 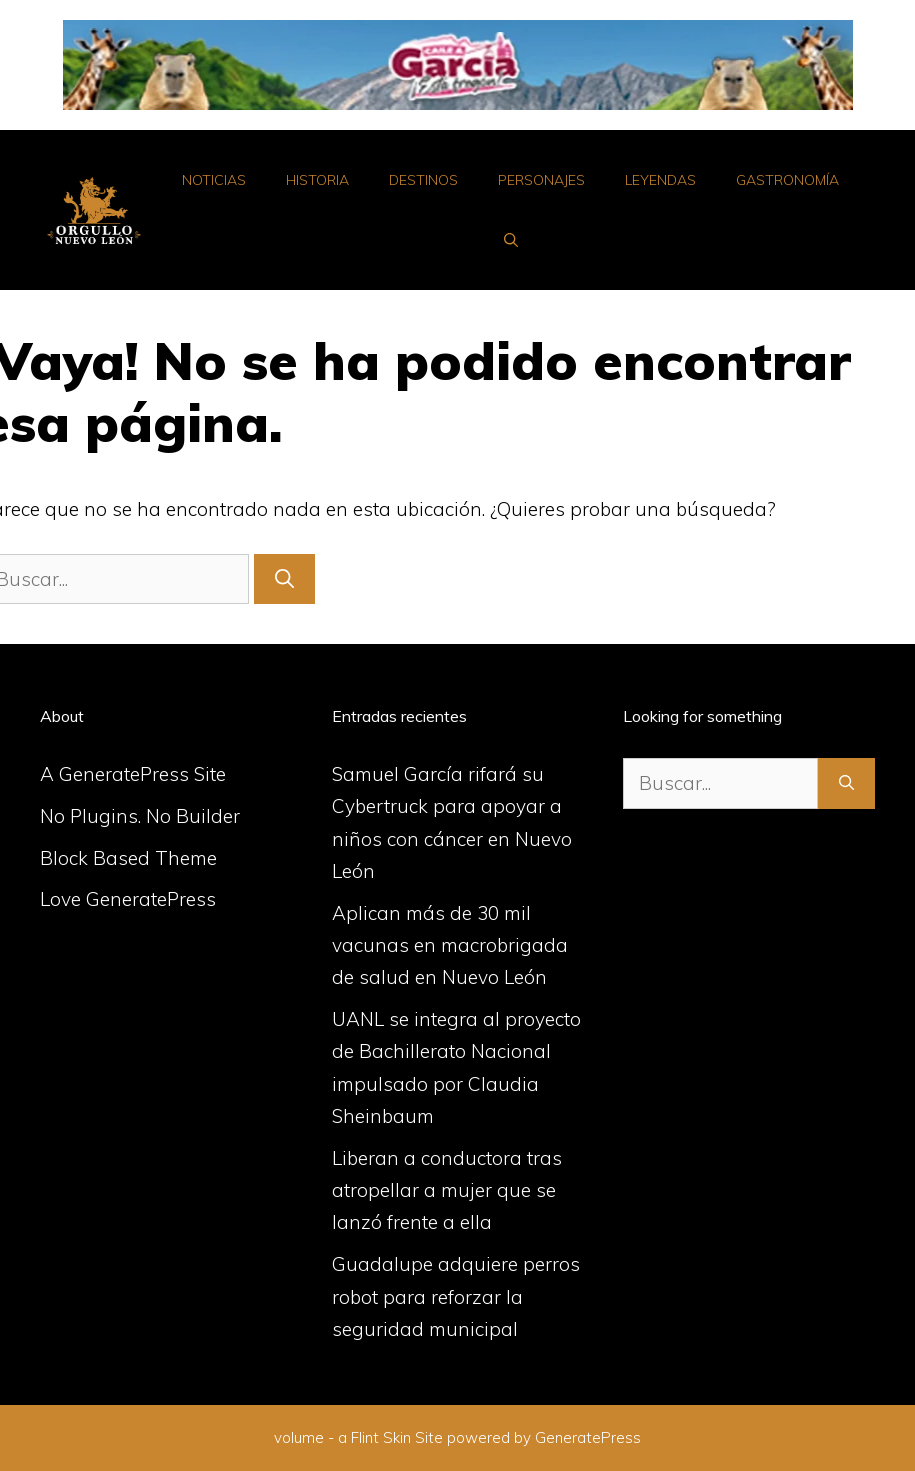 What do you see at coordinates (284, 579) in the screenshot?
I see `[Buscar]` at bounding box center [284, 579].